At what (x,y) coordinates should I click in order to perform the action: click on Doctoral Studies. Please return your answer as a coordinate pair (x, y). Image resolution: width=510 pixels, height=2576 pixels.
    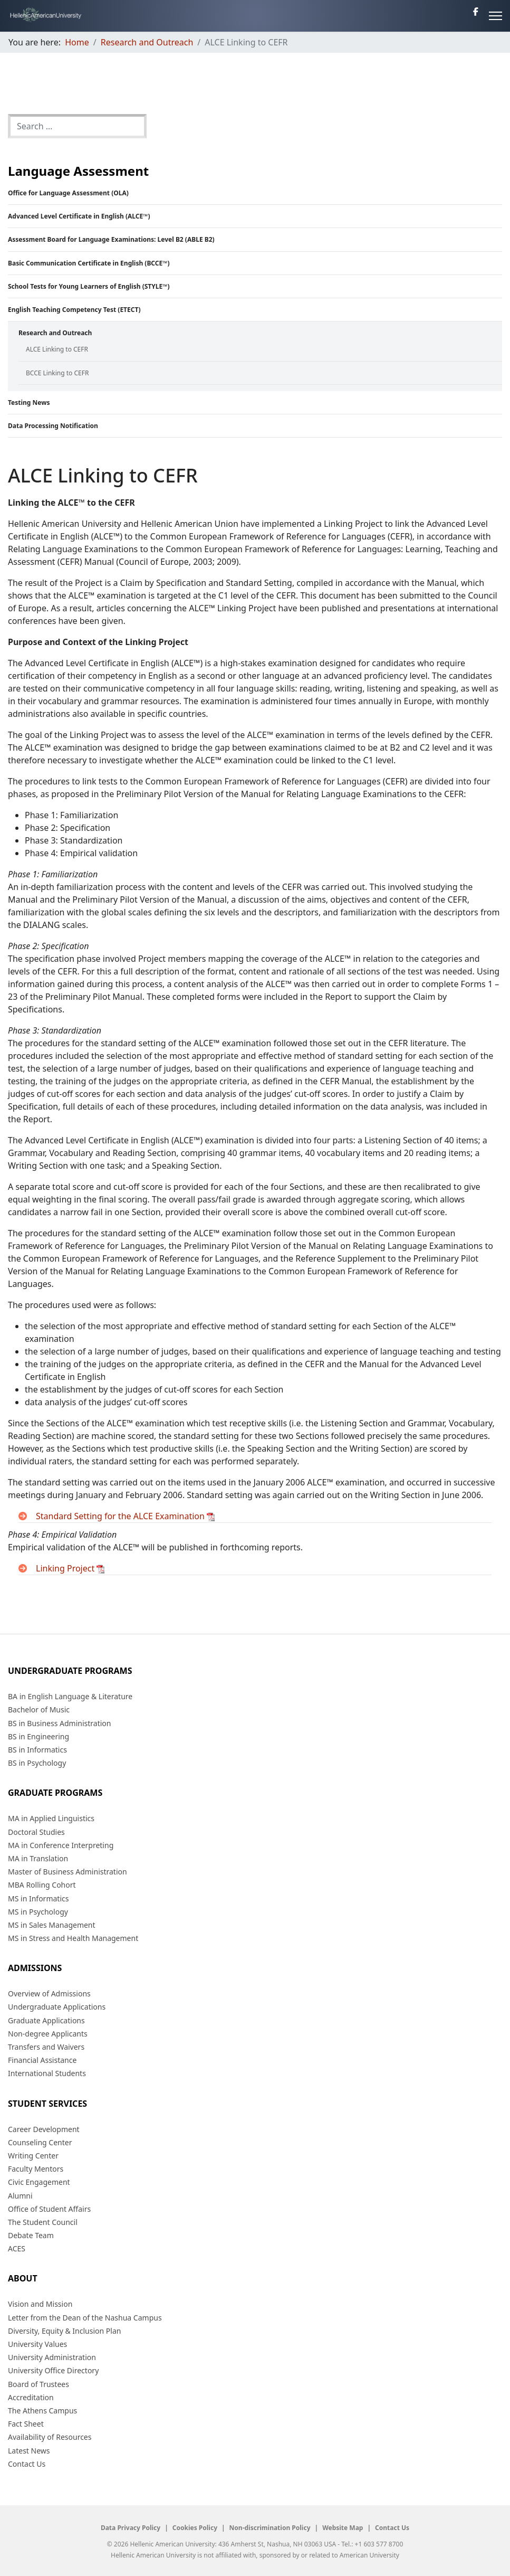
    Looking at the image, I should click on (36, 1832).